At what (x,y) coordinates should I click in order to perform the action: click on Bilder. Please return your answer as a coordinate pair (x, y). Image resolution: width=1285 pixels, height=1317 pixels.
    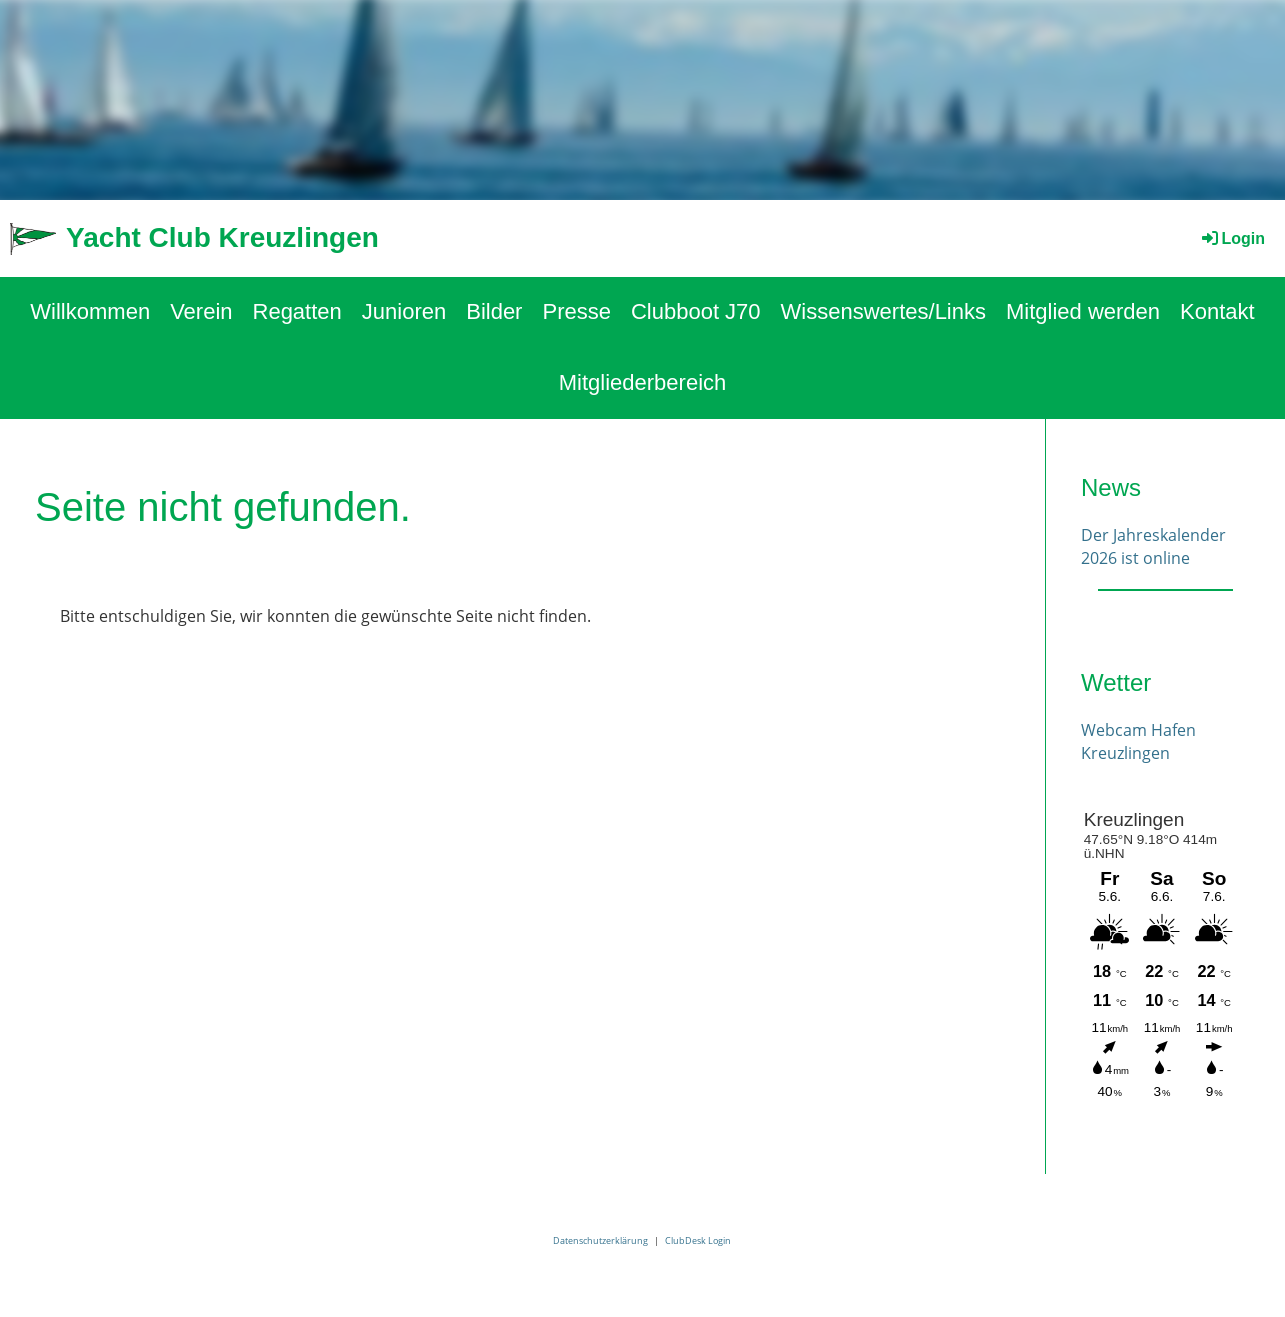
    Looking at the image, I should click on (494, 311).